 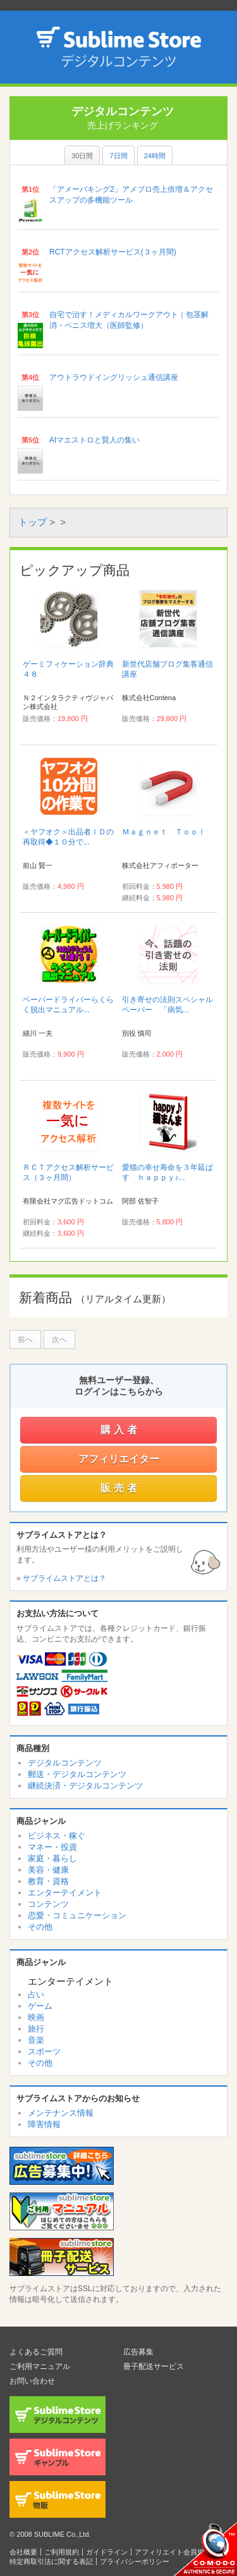 What do you see at coordinates (36, 2351) in the screenshot?
I see `よくあるご質問` at bounding box center [36, 2351].